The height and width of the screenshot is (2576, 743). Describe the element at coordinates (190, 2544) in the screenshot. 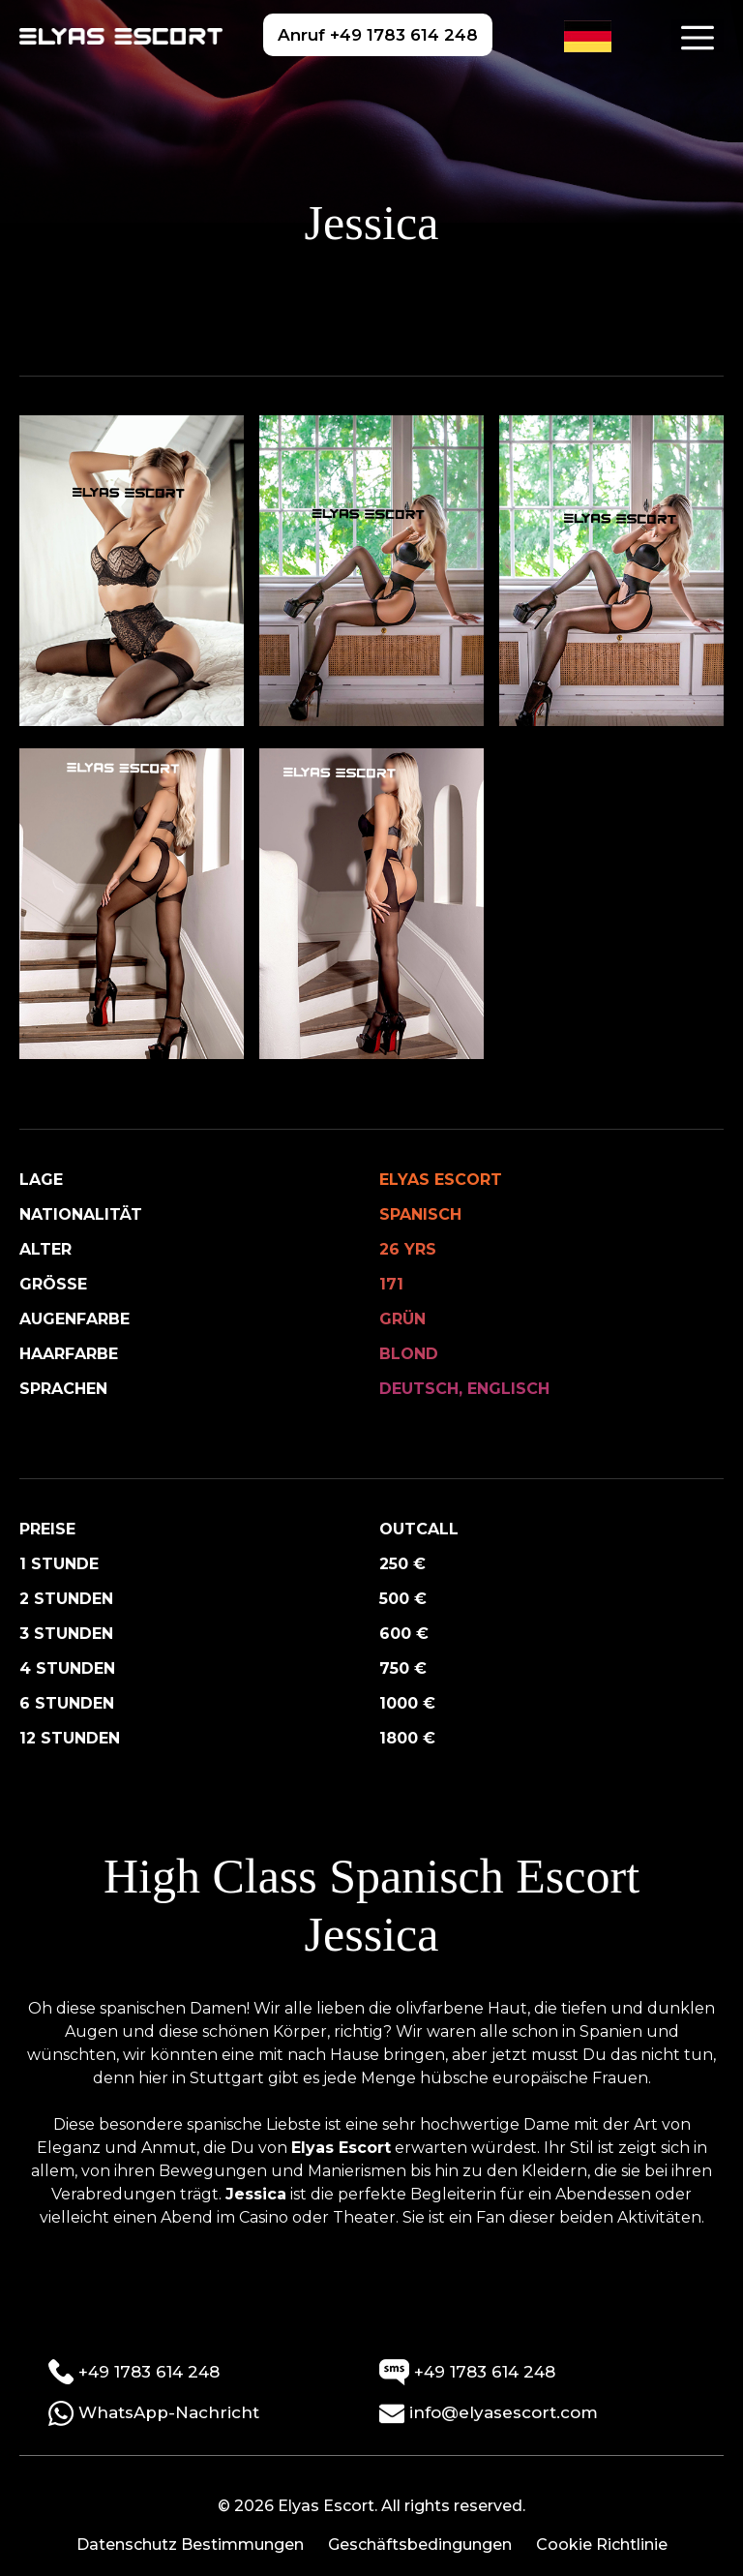

I see `Datenschutz Bestimmungen` at that location.